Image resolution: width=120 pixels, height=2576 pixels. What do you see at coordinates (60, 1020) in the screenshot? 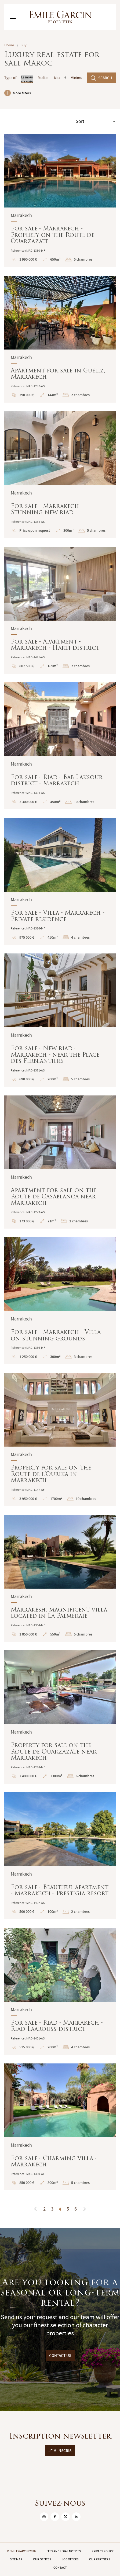
I see `For sale - New riad - Marrakech - near the Place des Ferblantiers : En savoir plus` at bounding box center [60, 1020].